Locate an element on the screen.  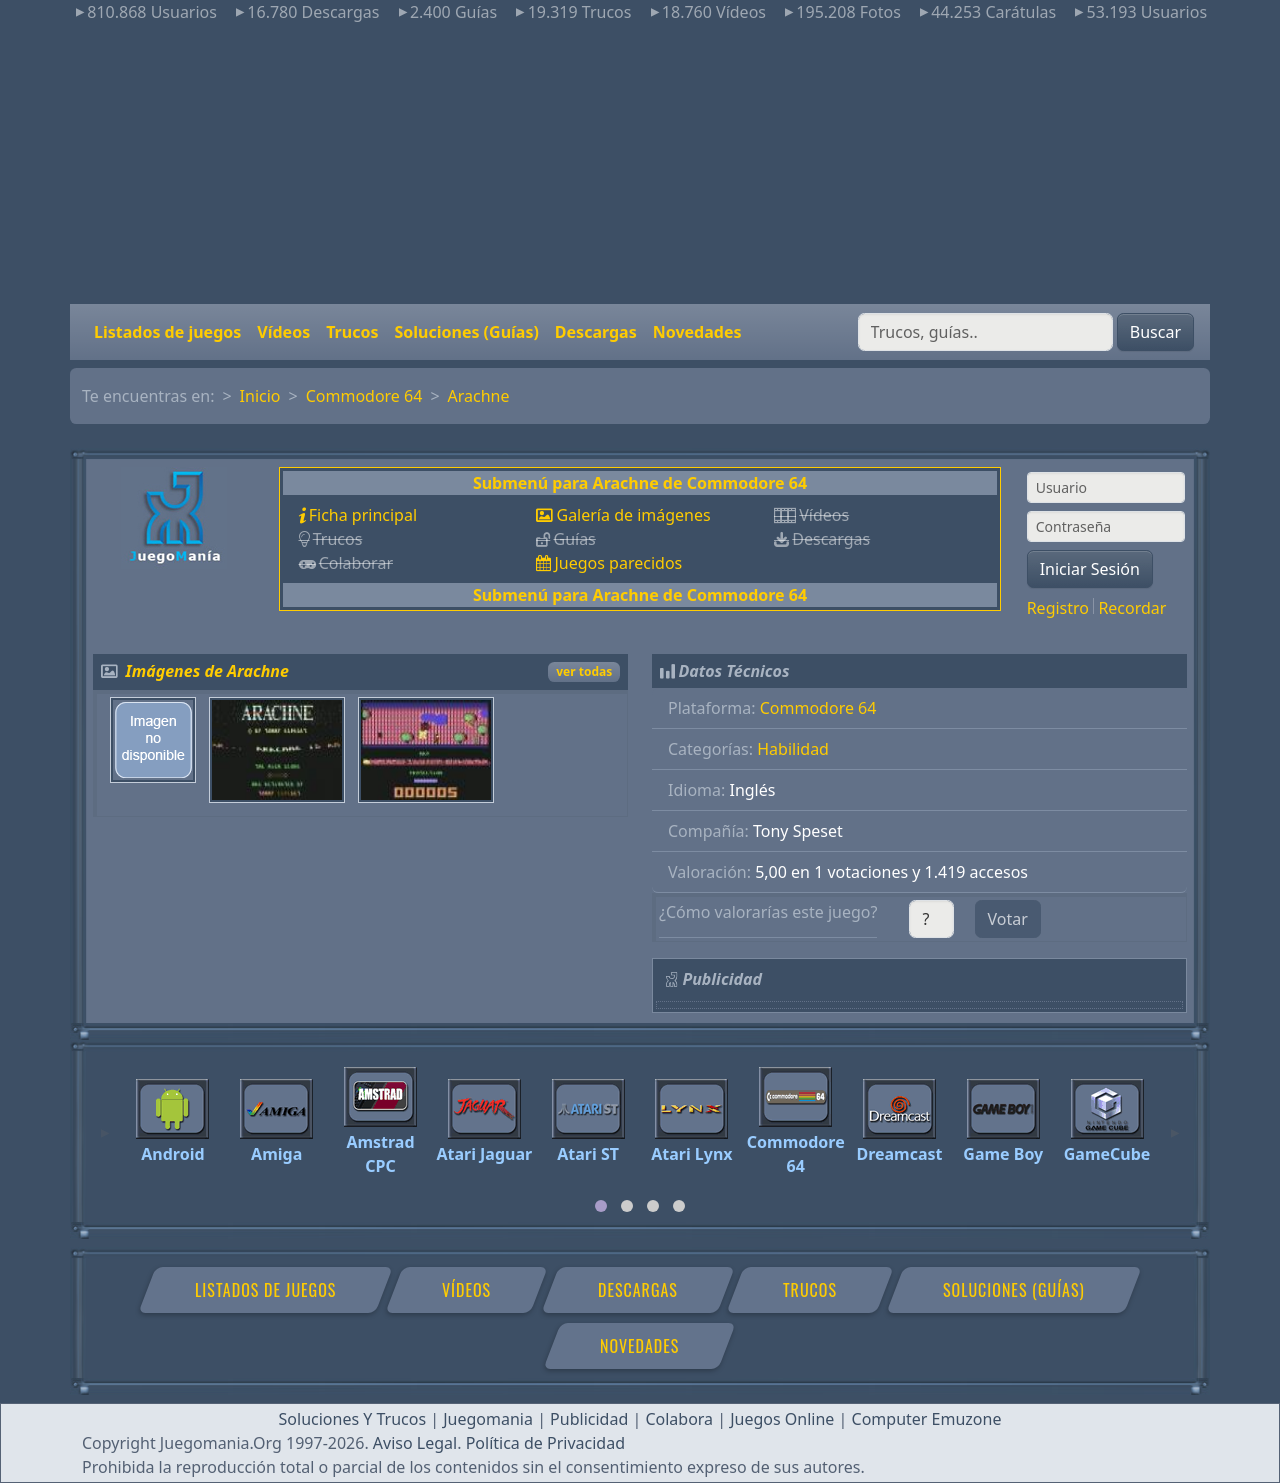
Galería de imágenes is located at coordinates (633, 515).